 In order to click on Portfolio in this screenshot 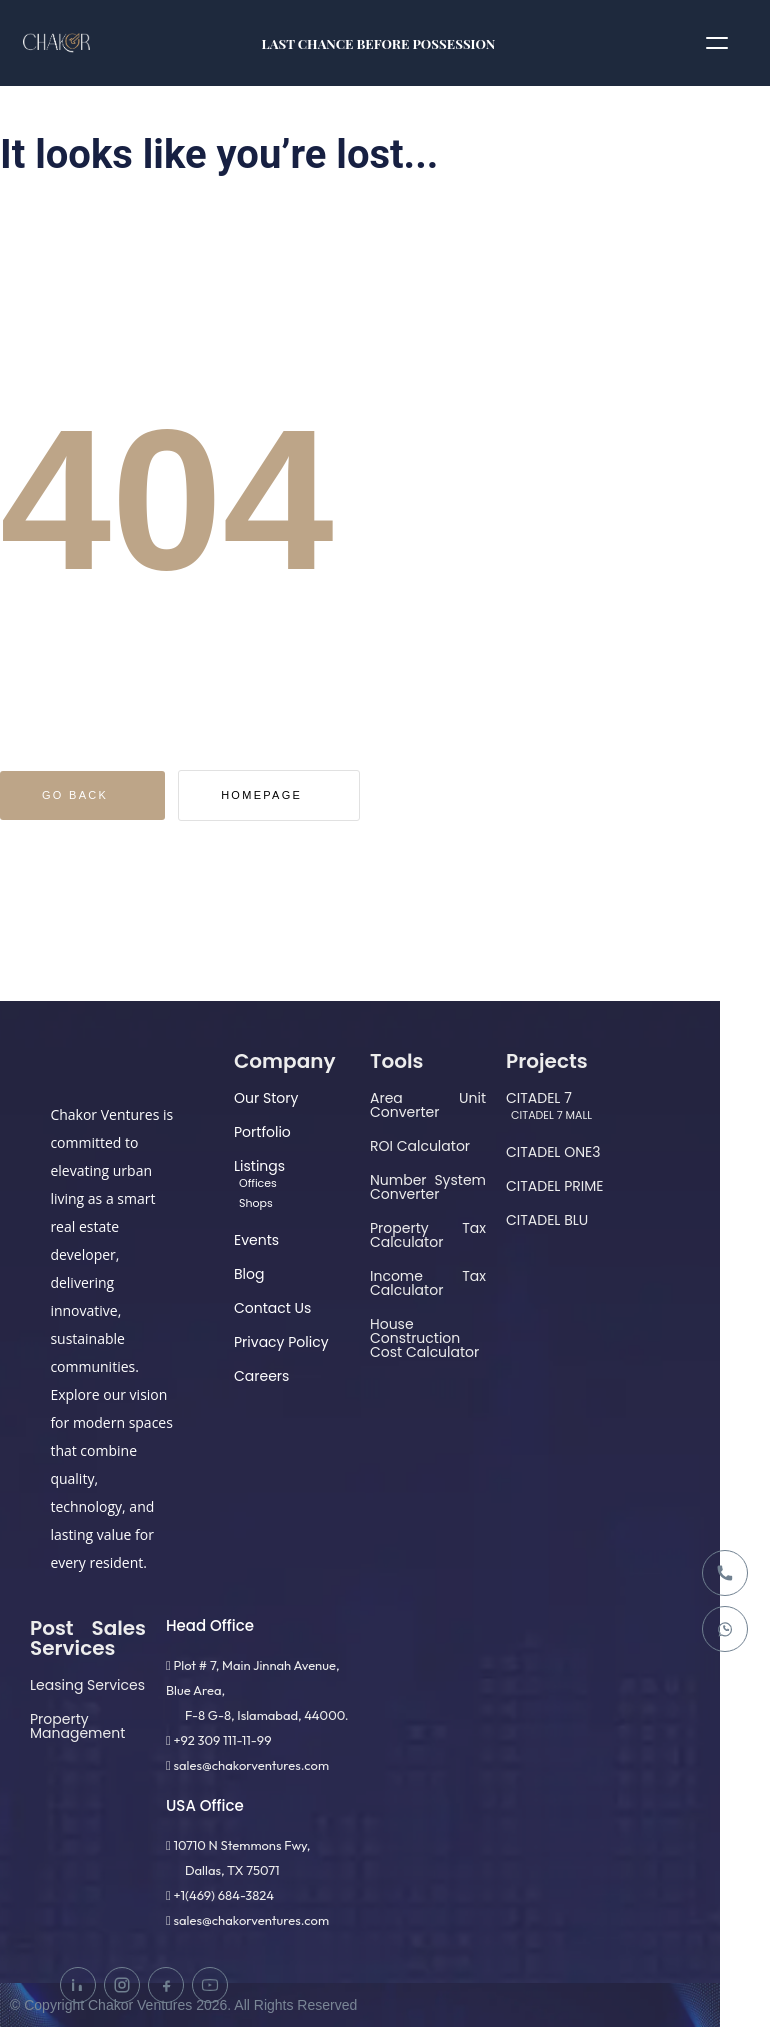, I will do `click(262, 1132)`.